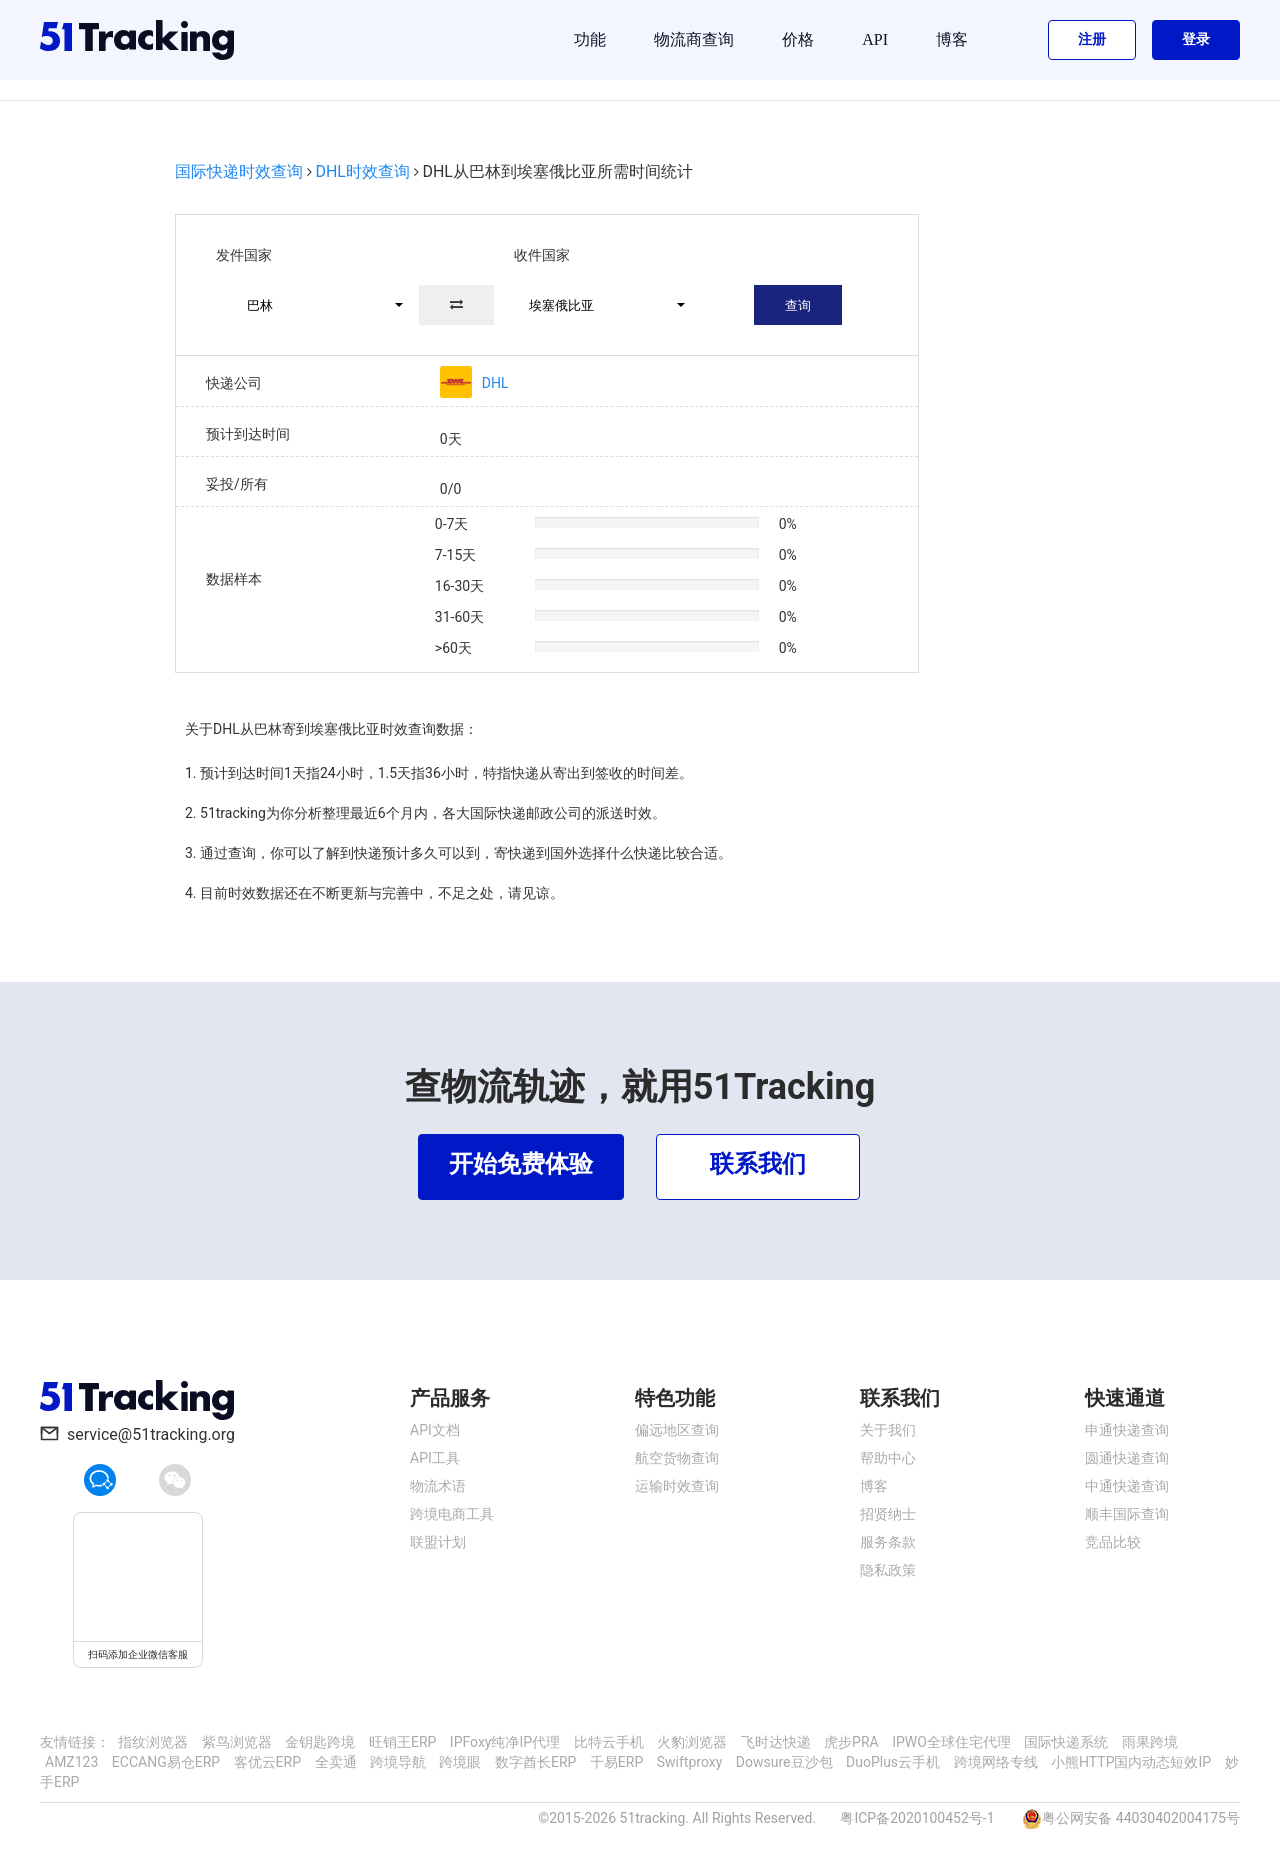 The width and height of the screenshot is (1280, 1849). Describe the element at coordinates (692, 1742) in the screenshot. I see `火豹浏览器` at that location.